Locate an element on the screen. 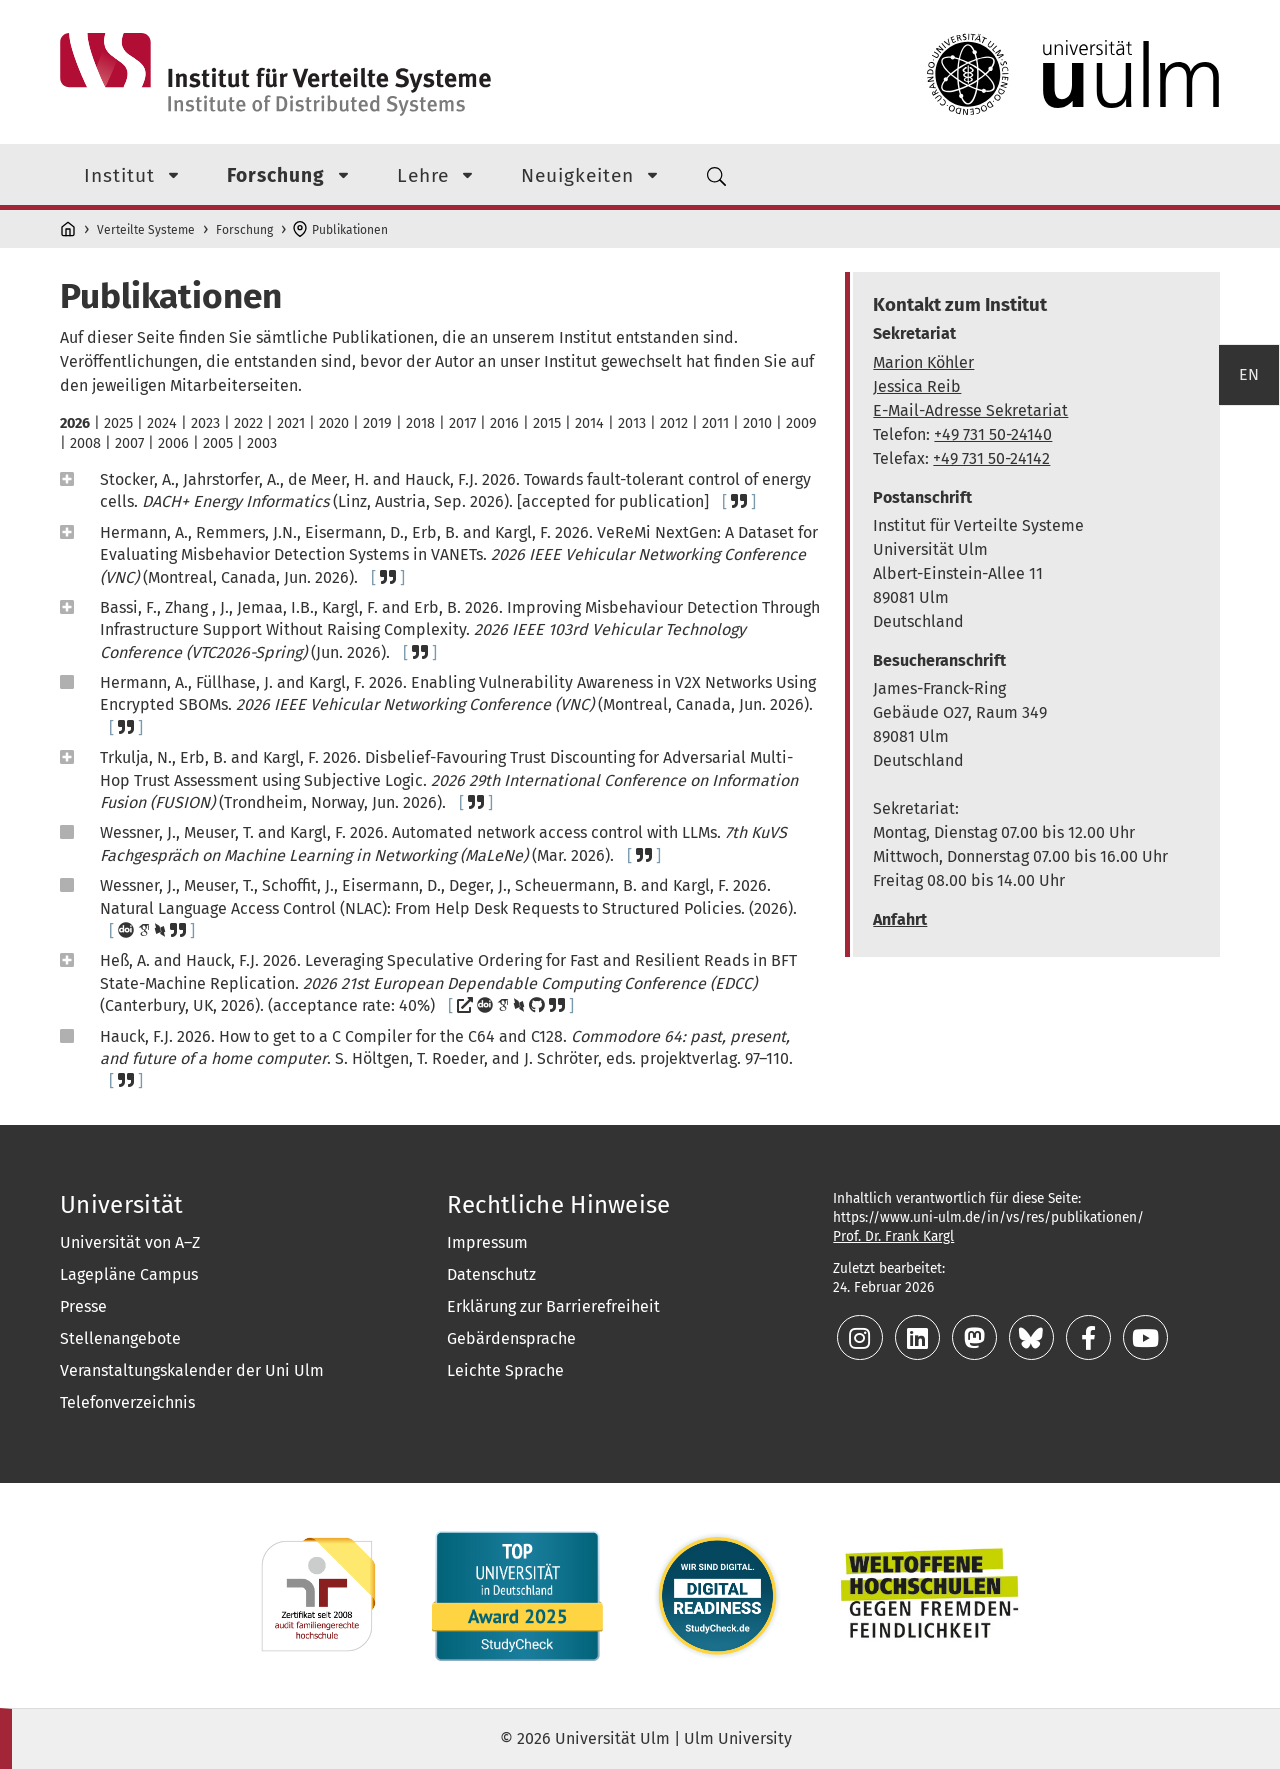 The height and width of the screenshot is (1769, 1280). 2023 is located at coordinates (205, 423).